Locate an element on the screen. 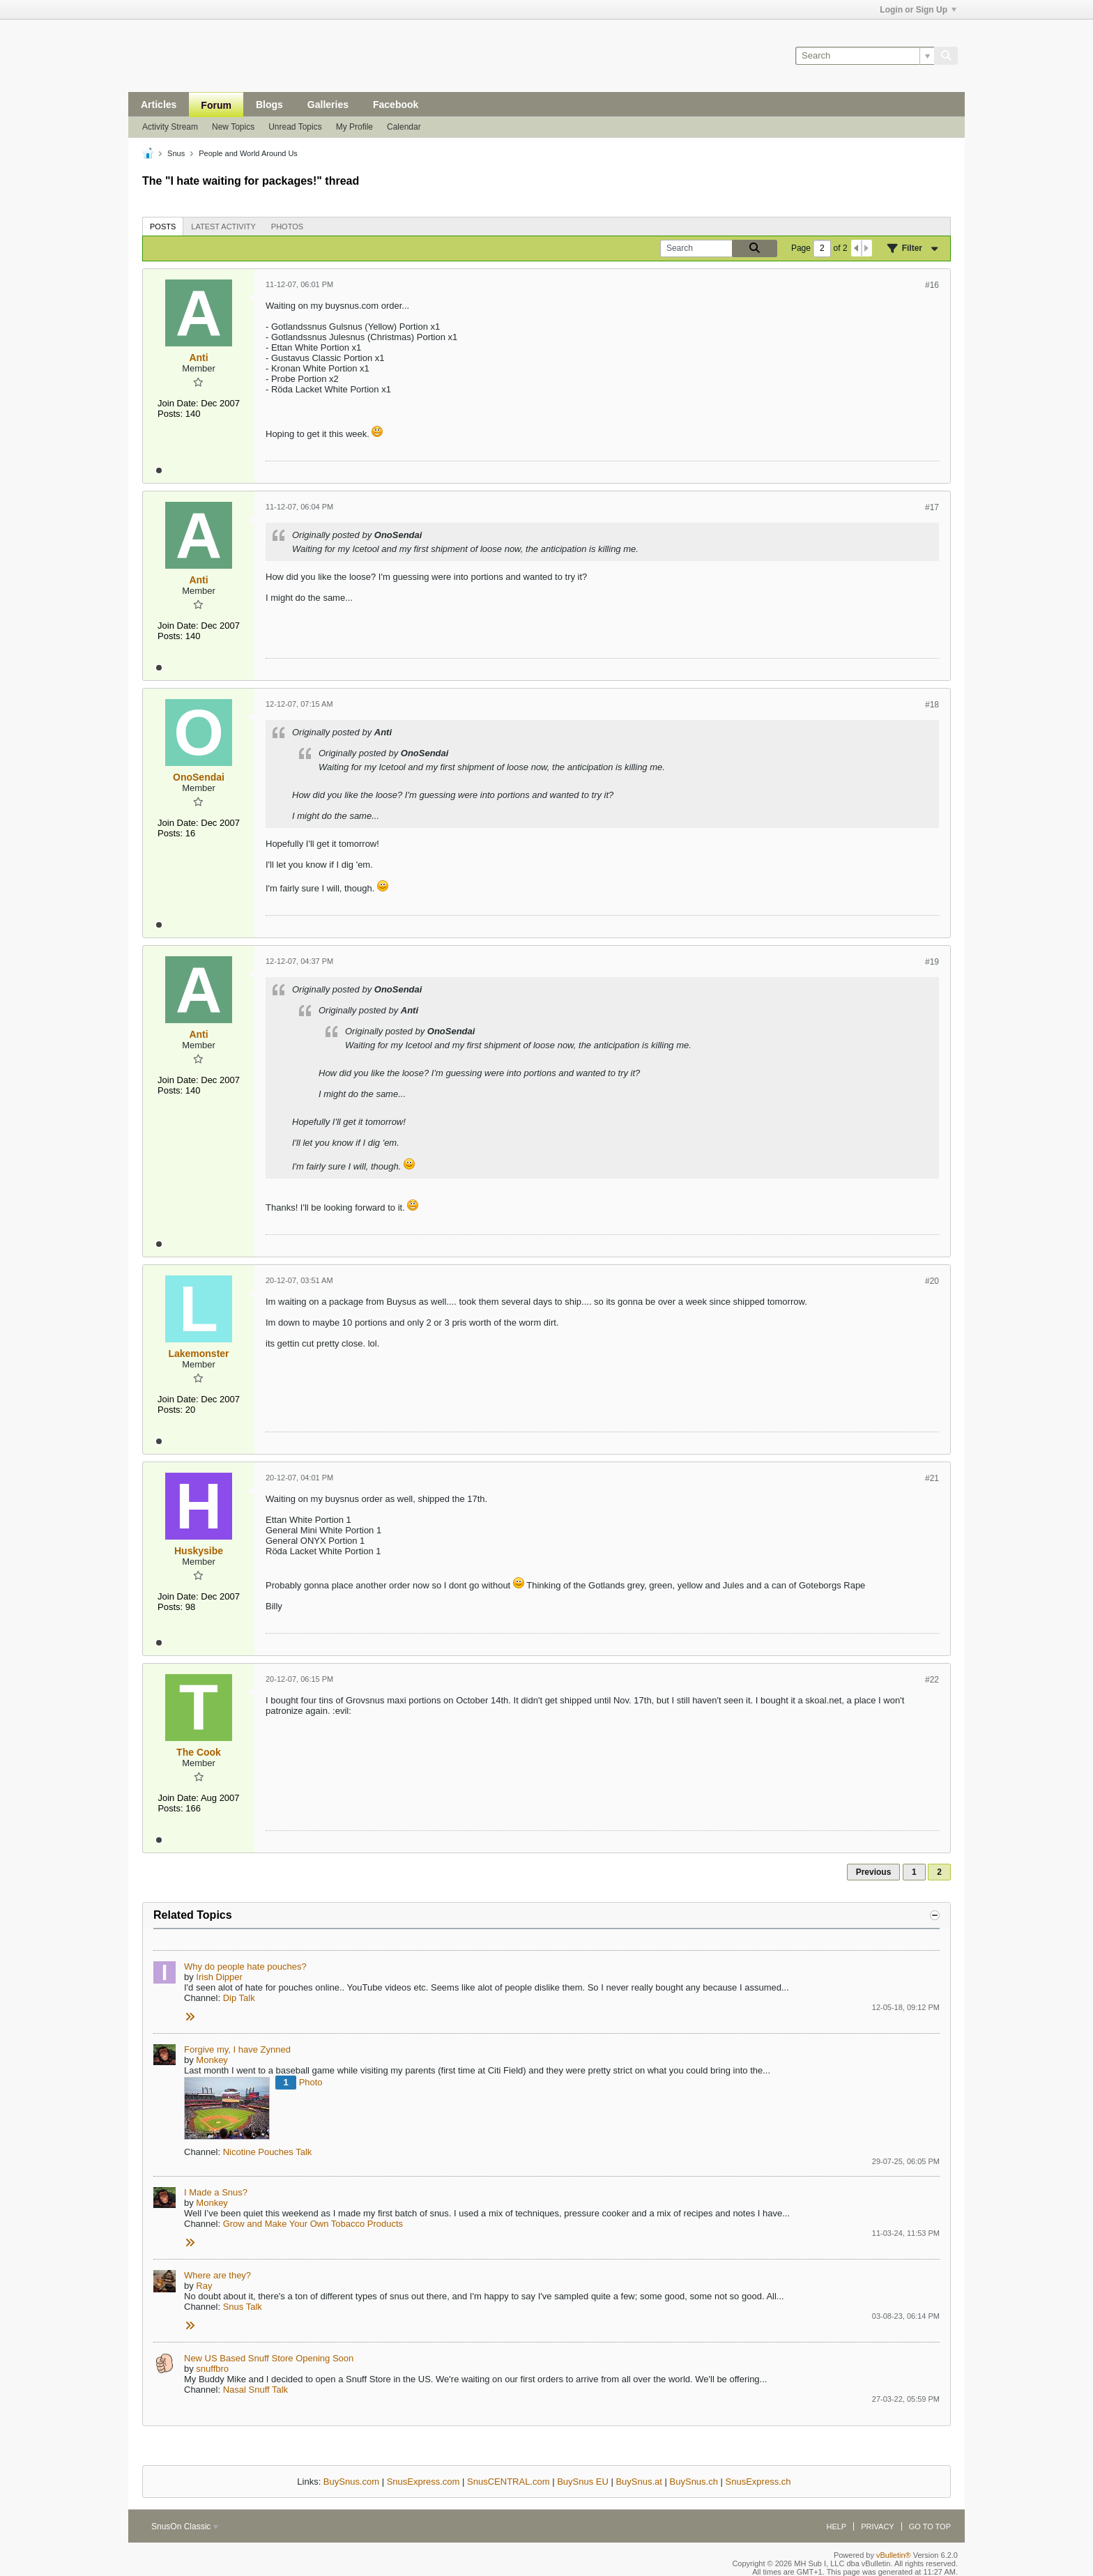 This screenshot has height=2576, width=1093. Photos is located at coordinates (287, 226).